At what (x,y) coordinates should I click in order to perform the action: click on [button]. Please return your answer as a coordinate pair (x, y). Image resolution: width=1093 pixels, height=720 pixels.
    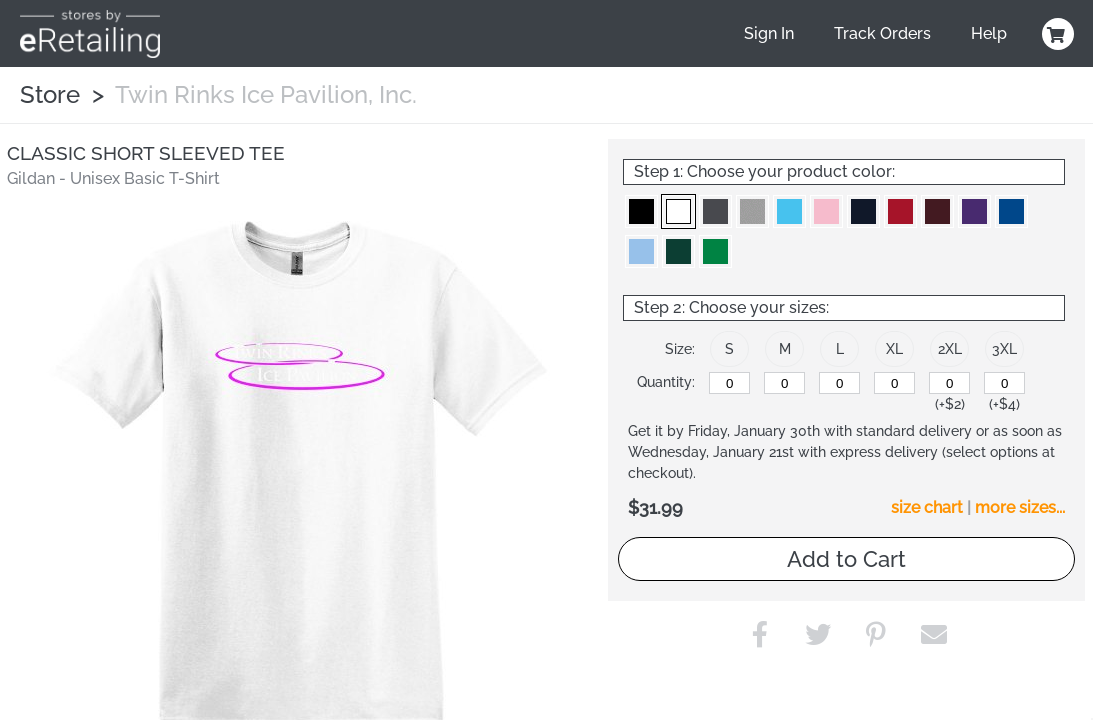
    Looking at the image, I should click on (641, 211).